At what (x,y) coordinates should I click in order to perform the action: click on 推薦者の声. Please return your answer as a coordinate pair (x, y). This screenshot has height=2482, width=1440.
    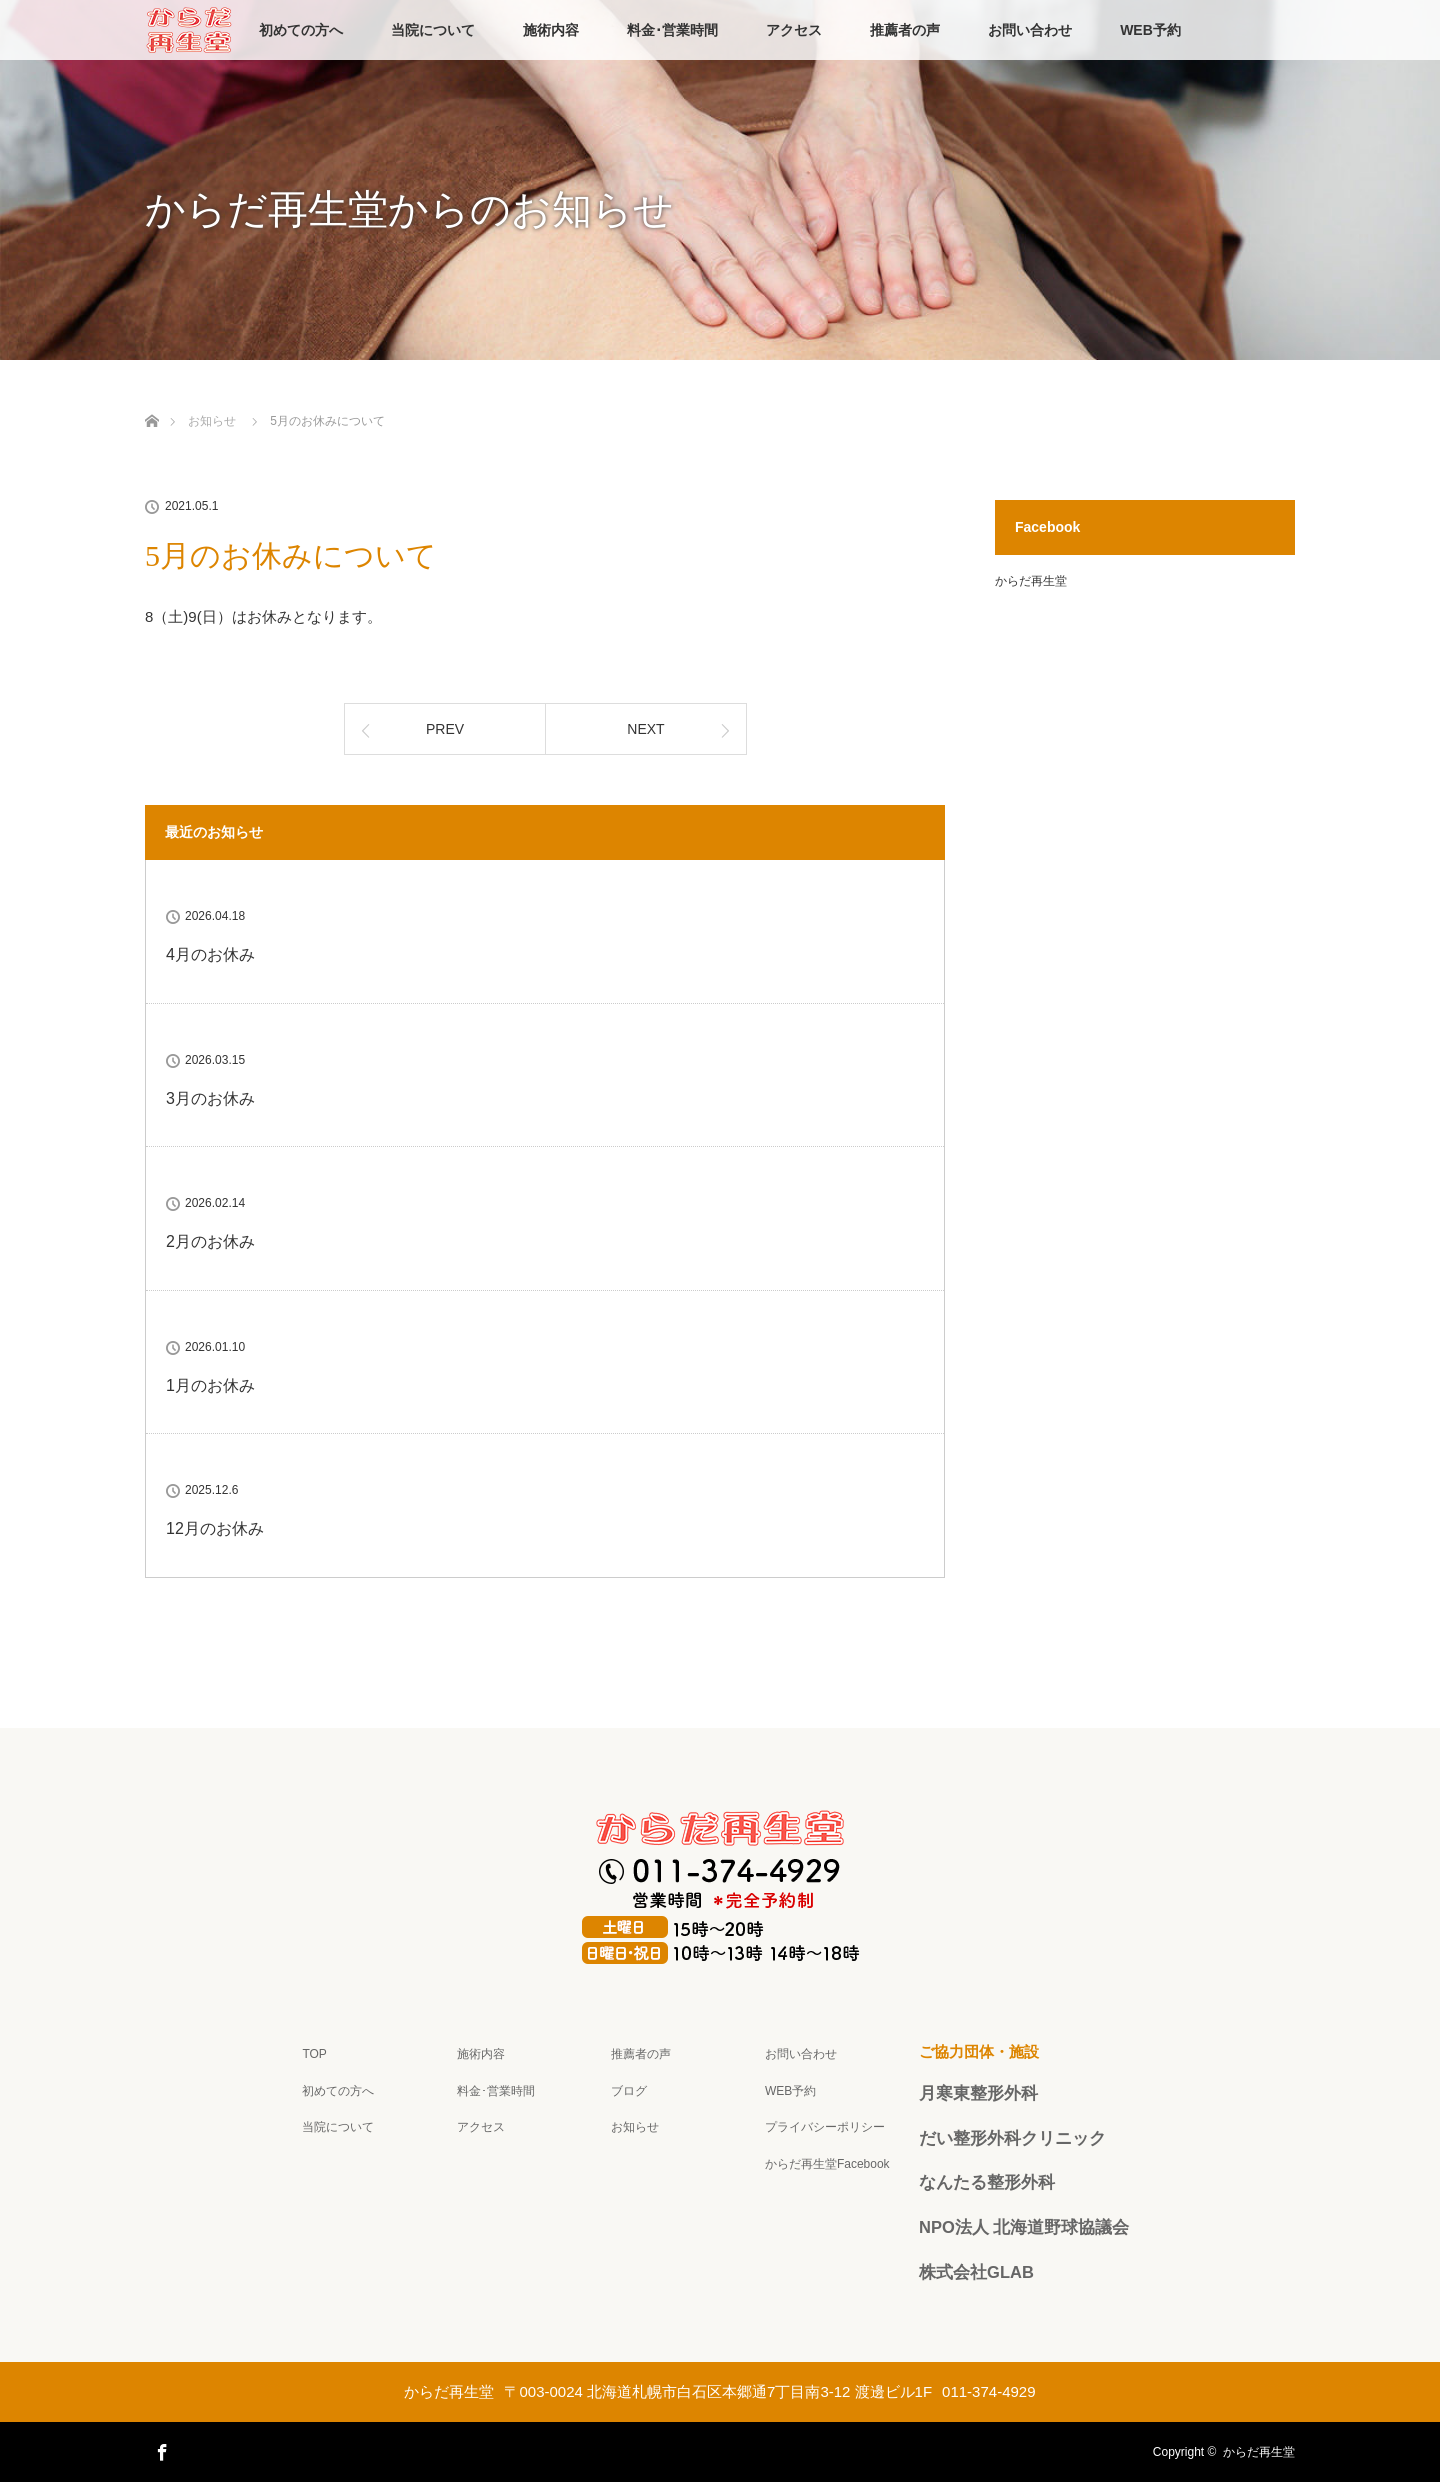
    Looking at the image, I should click on (905, 30).